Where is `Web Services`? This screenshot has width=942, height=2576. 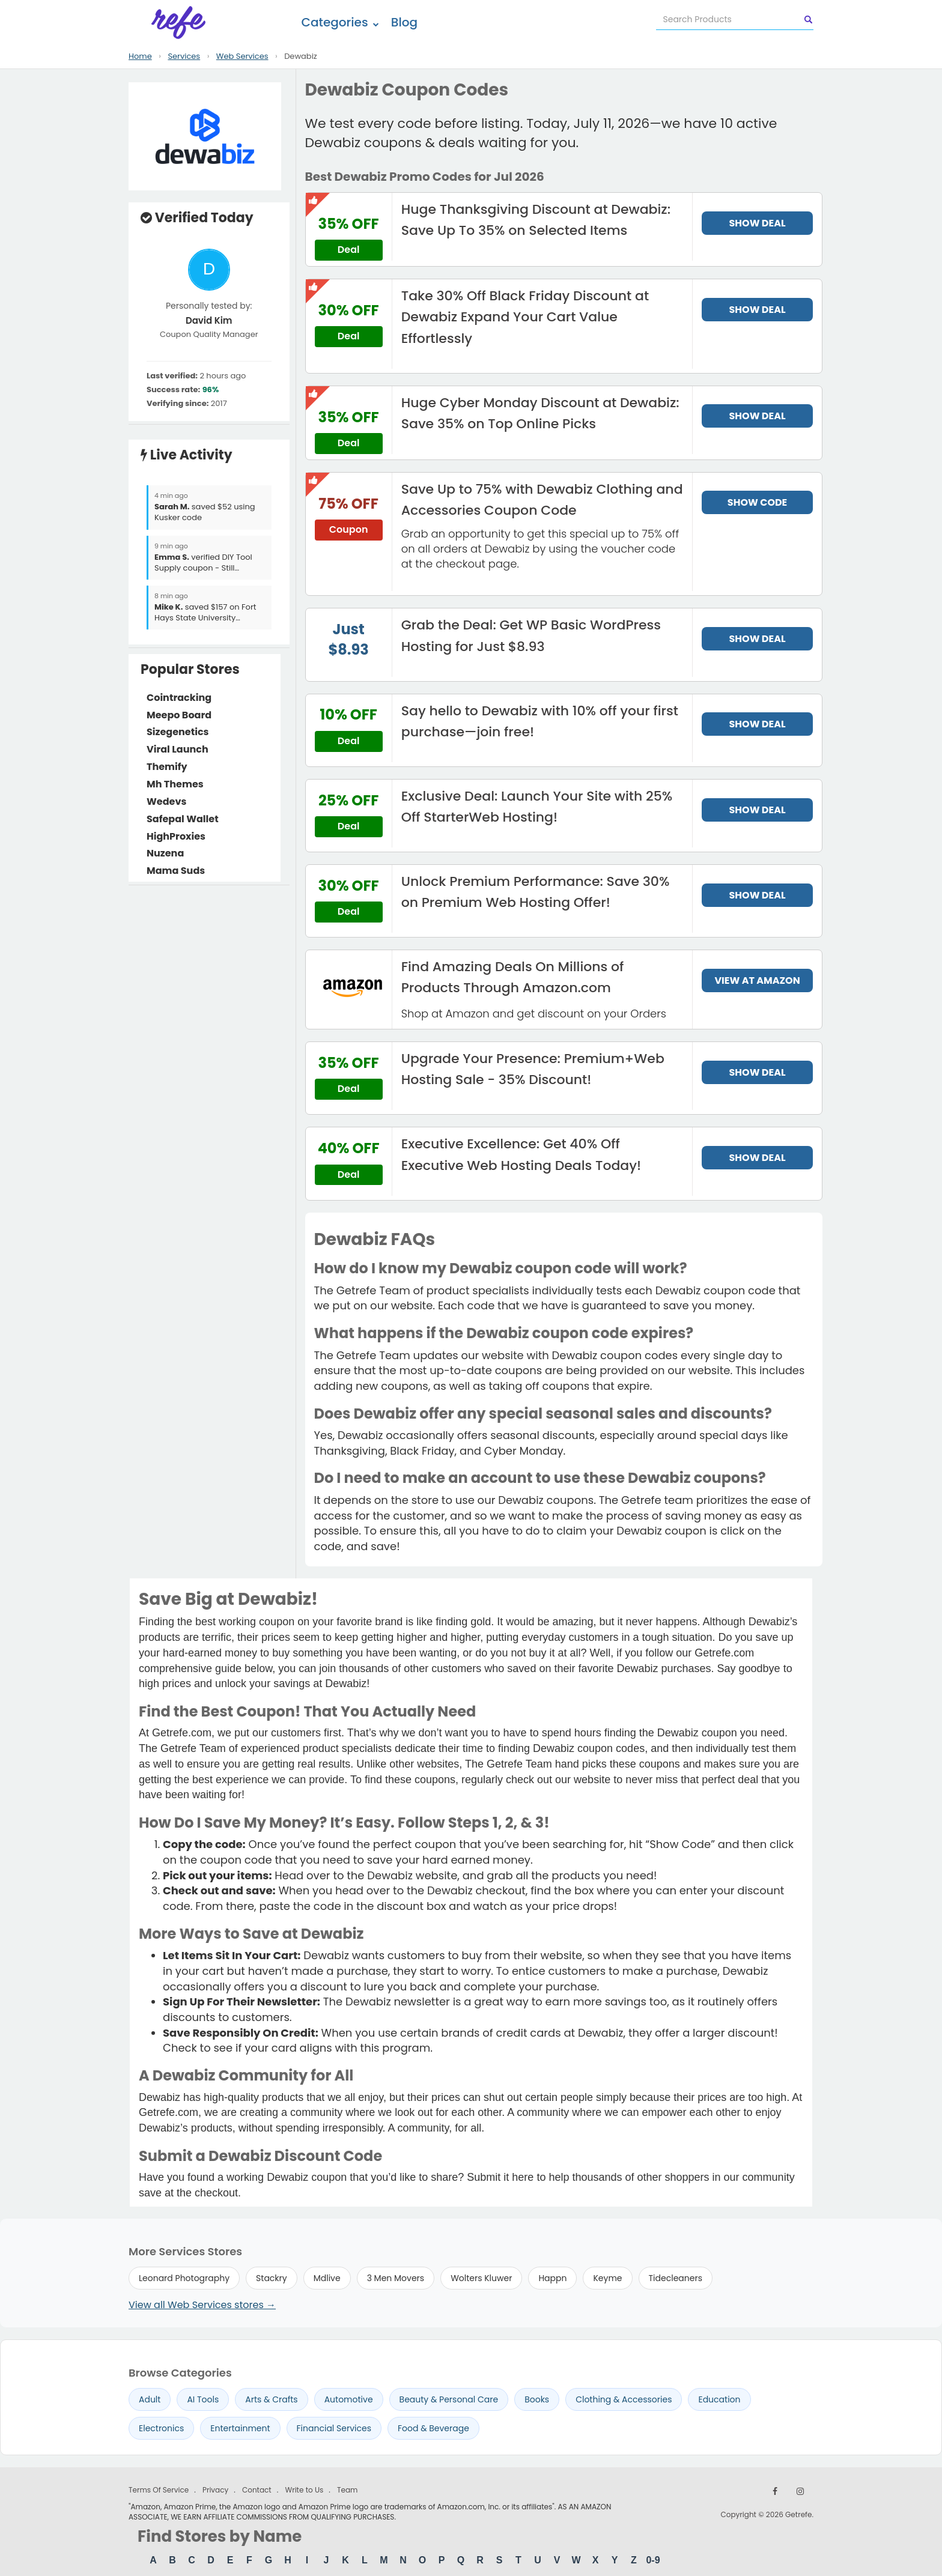
Web Services is located at coordinates (242, 56).